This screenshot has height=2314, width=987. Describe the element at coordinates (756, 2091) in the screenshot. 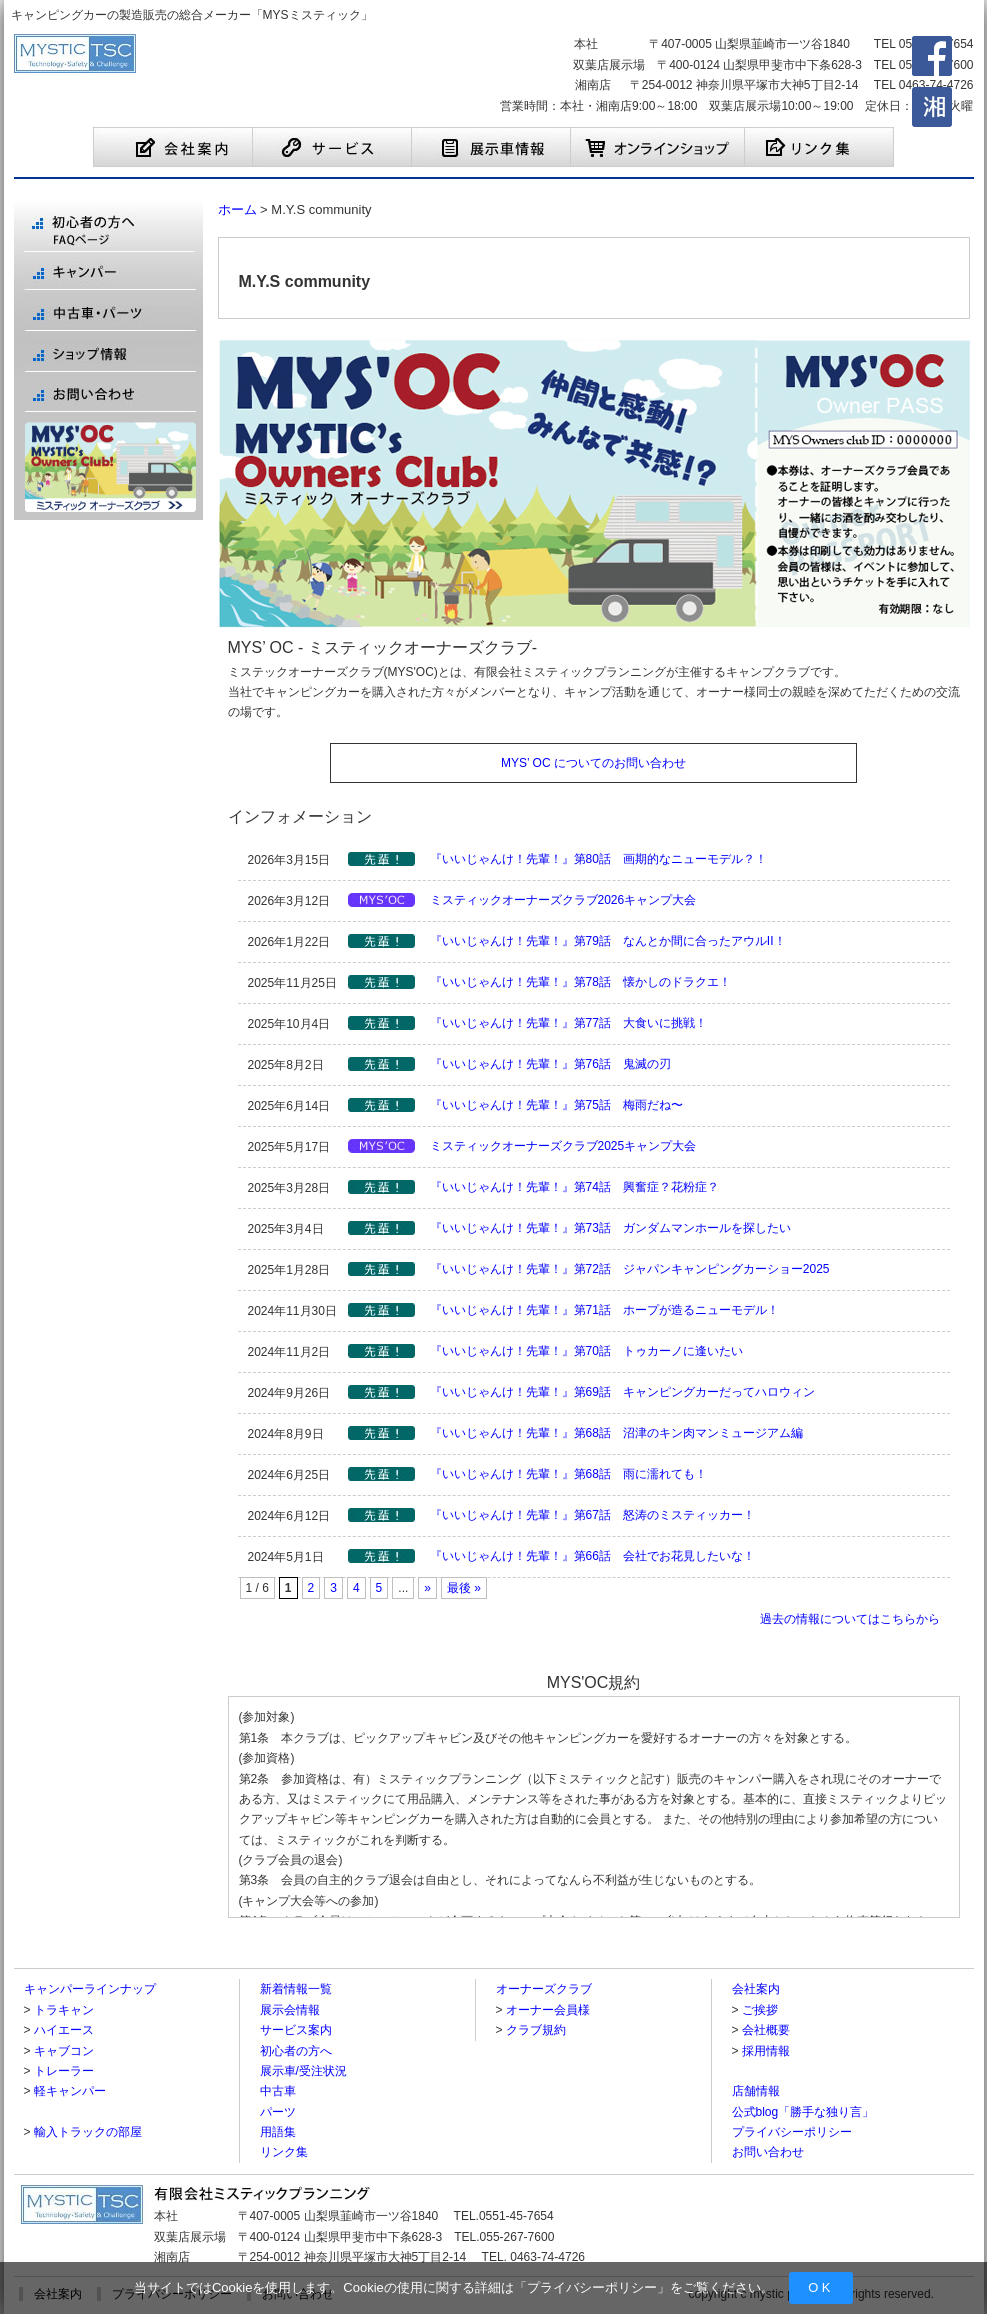

I see `店舗情報` at that location.